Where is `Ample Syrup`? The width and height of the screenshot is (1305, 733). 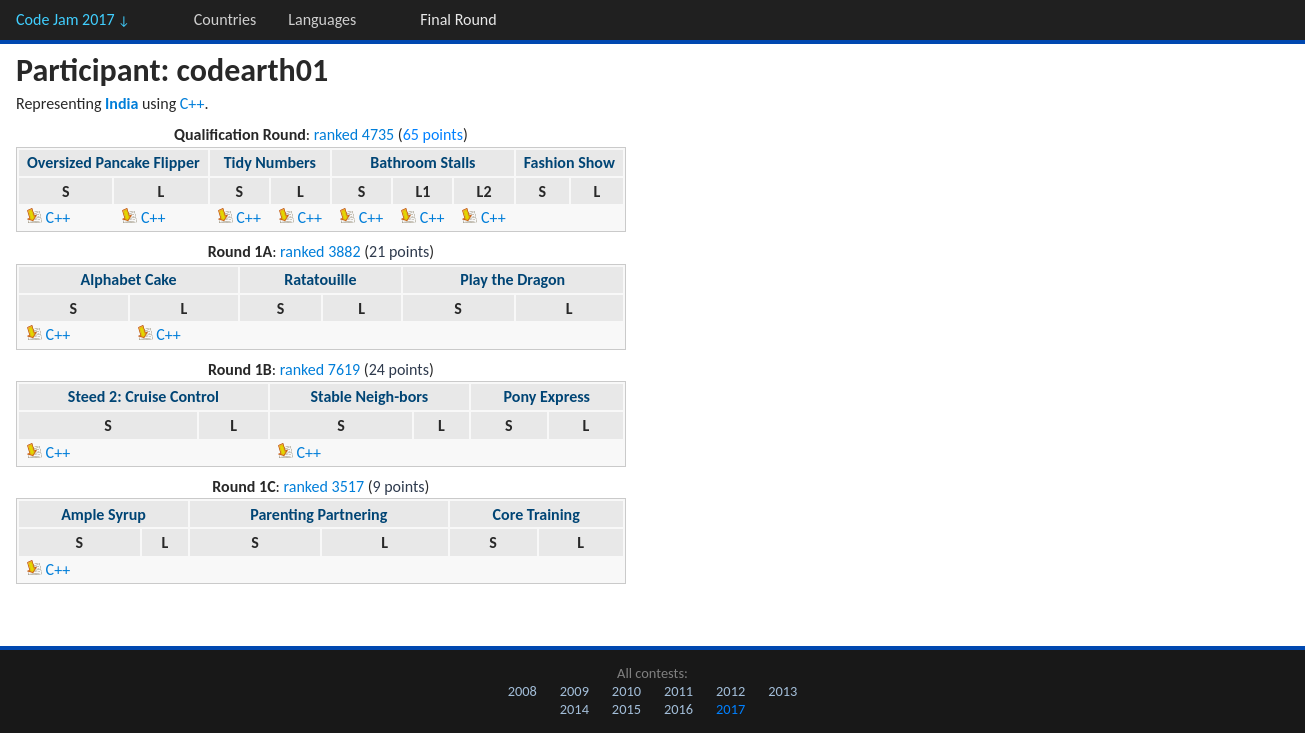 Ample Syrup is located at coordinates (103, 514).